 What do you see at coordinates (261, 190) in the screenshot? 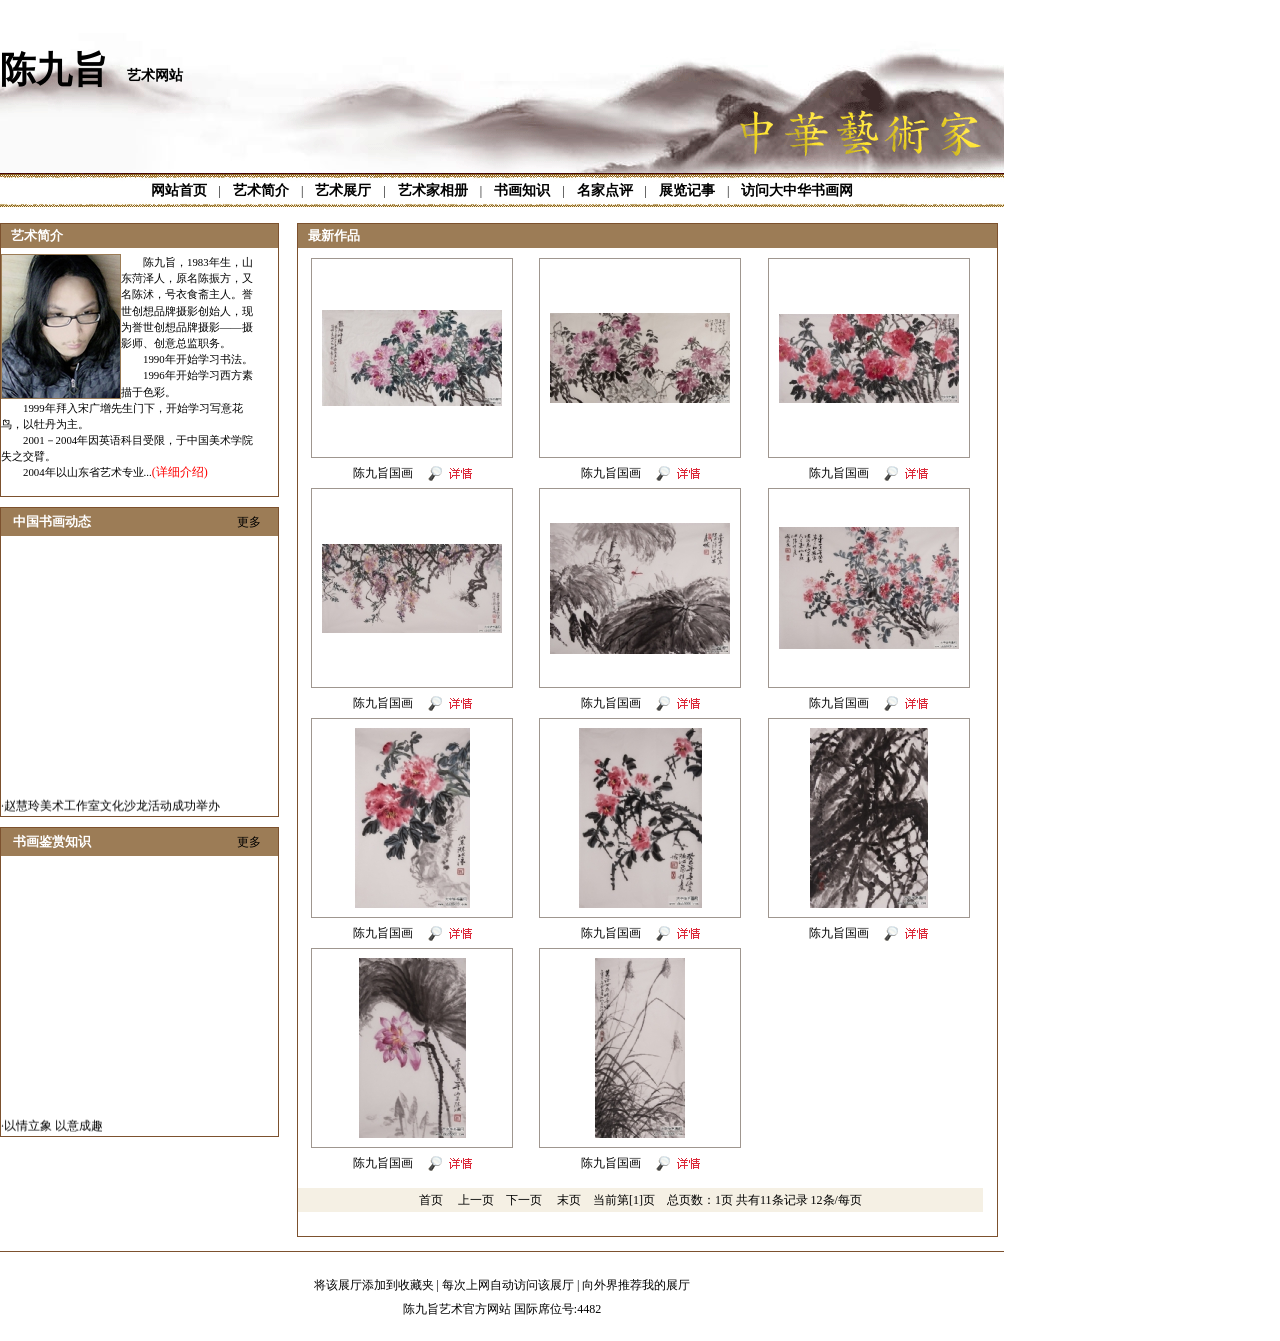
I see `艺术简介` at bounding box center [261, 190].